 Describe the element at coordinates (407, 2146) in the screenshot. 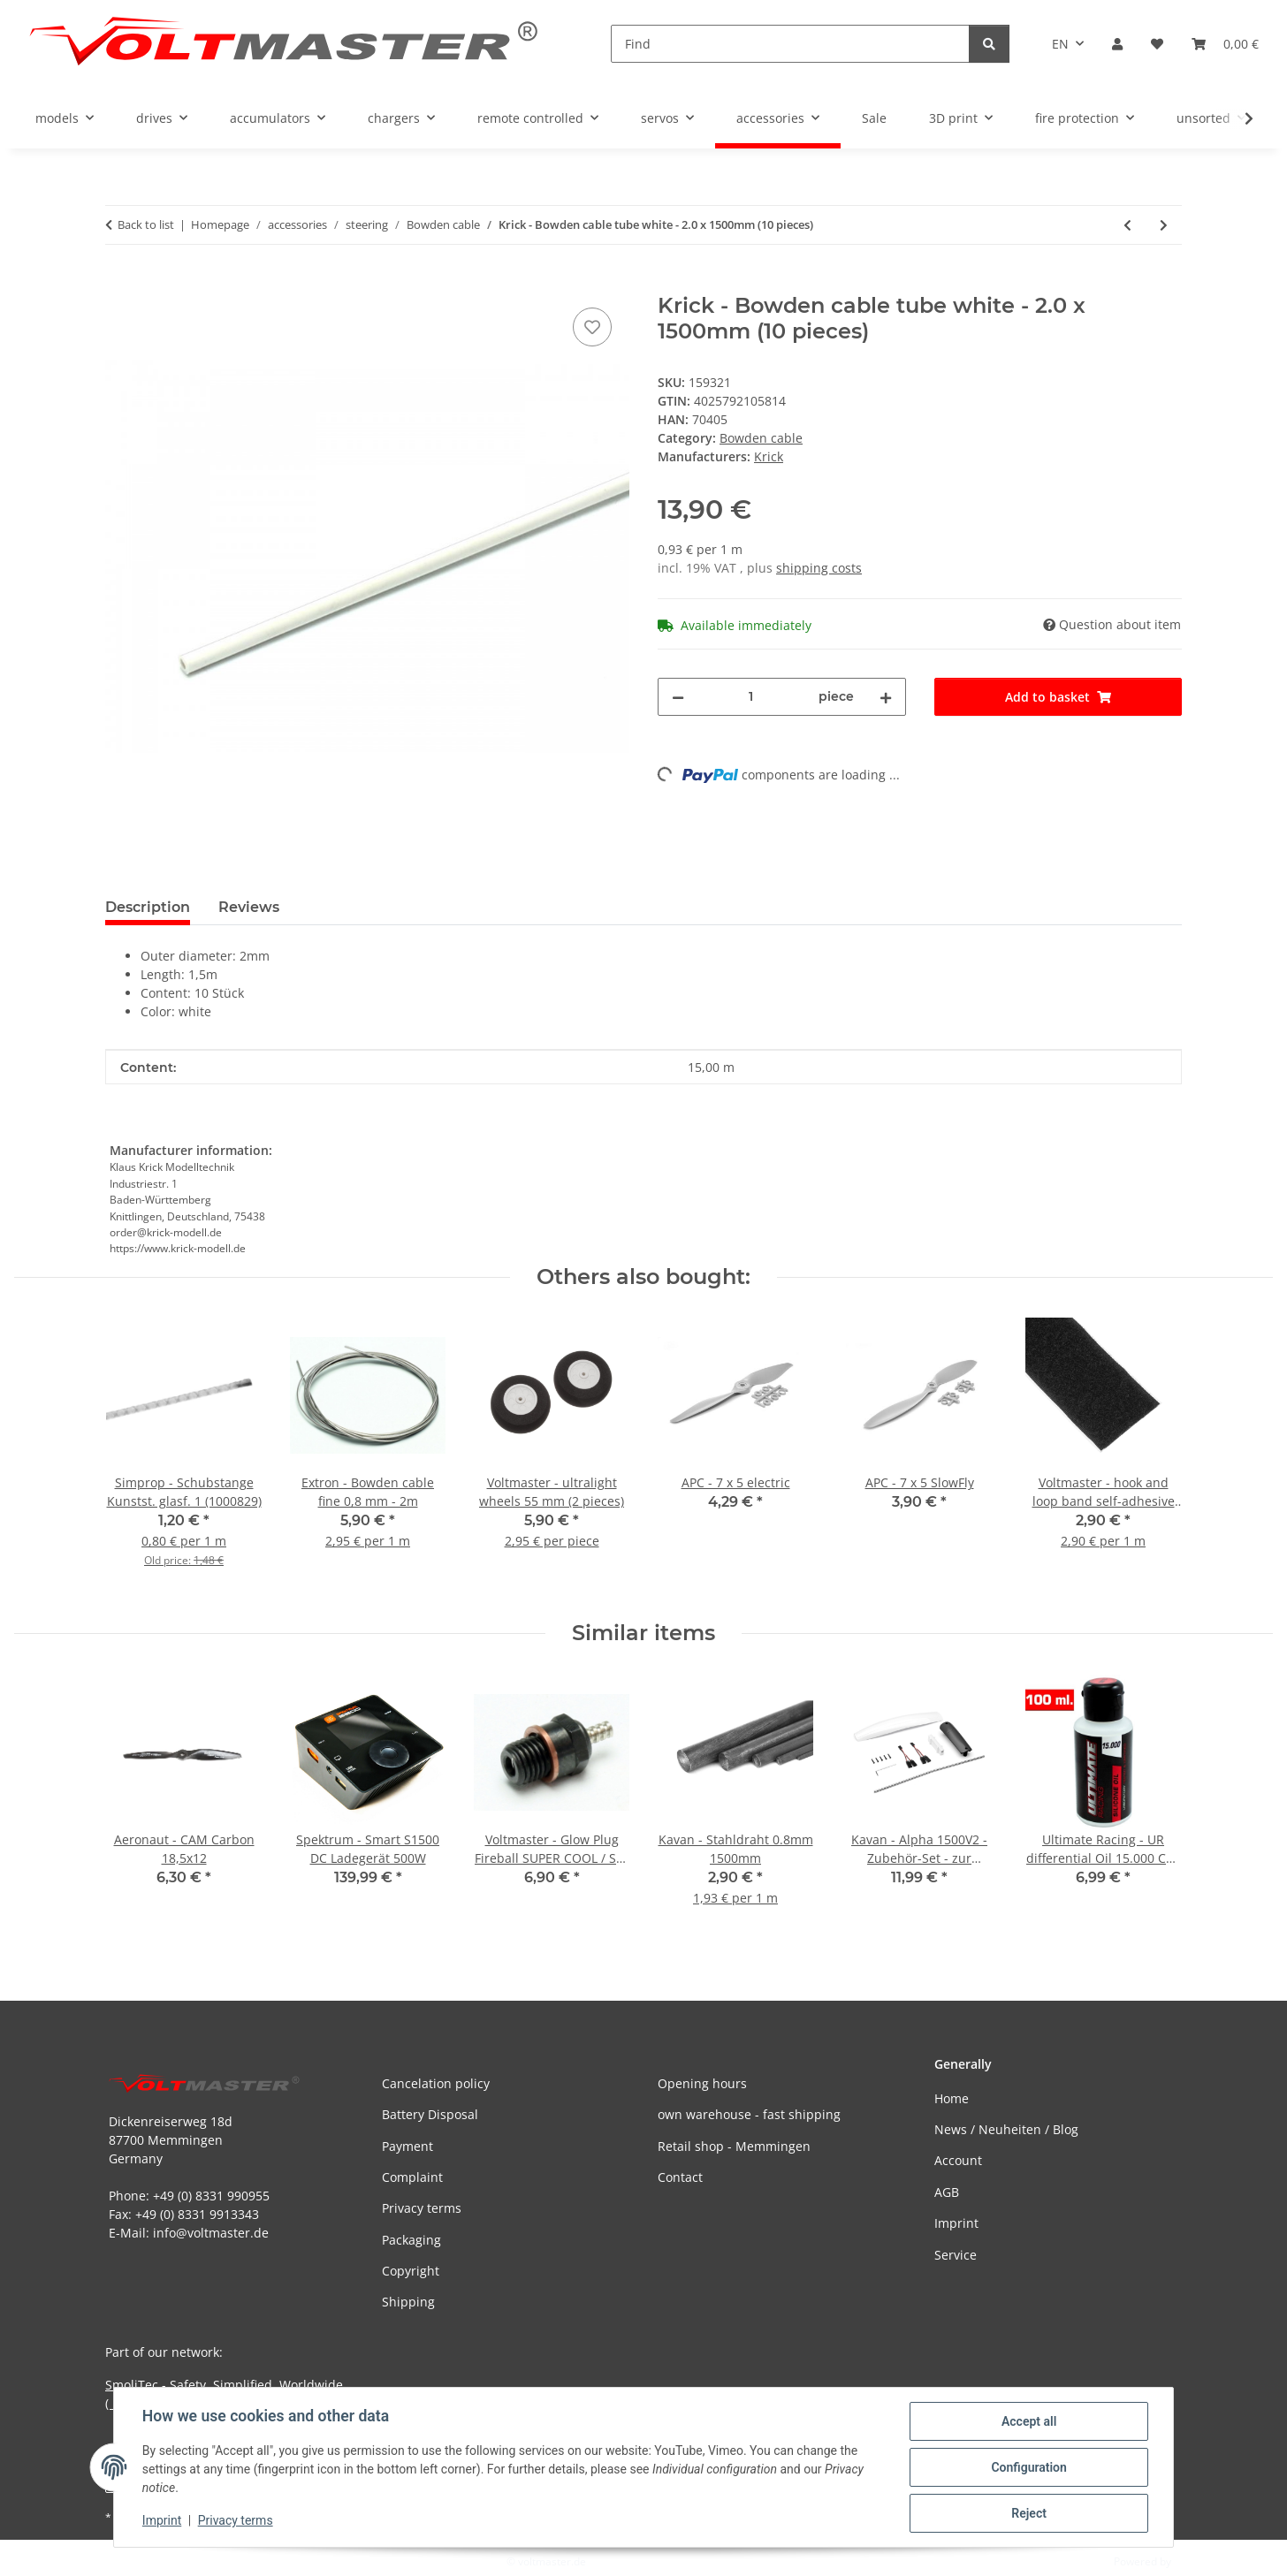

I see `Payment` at that location.